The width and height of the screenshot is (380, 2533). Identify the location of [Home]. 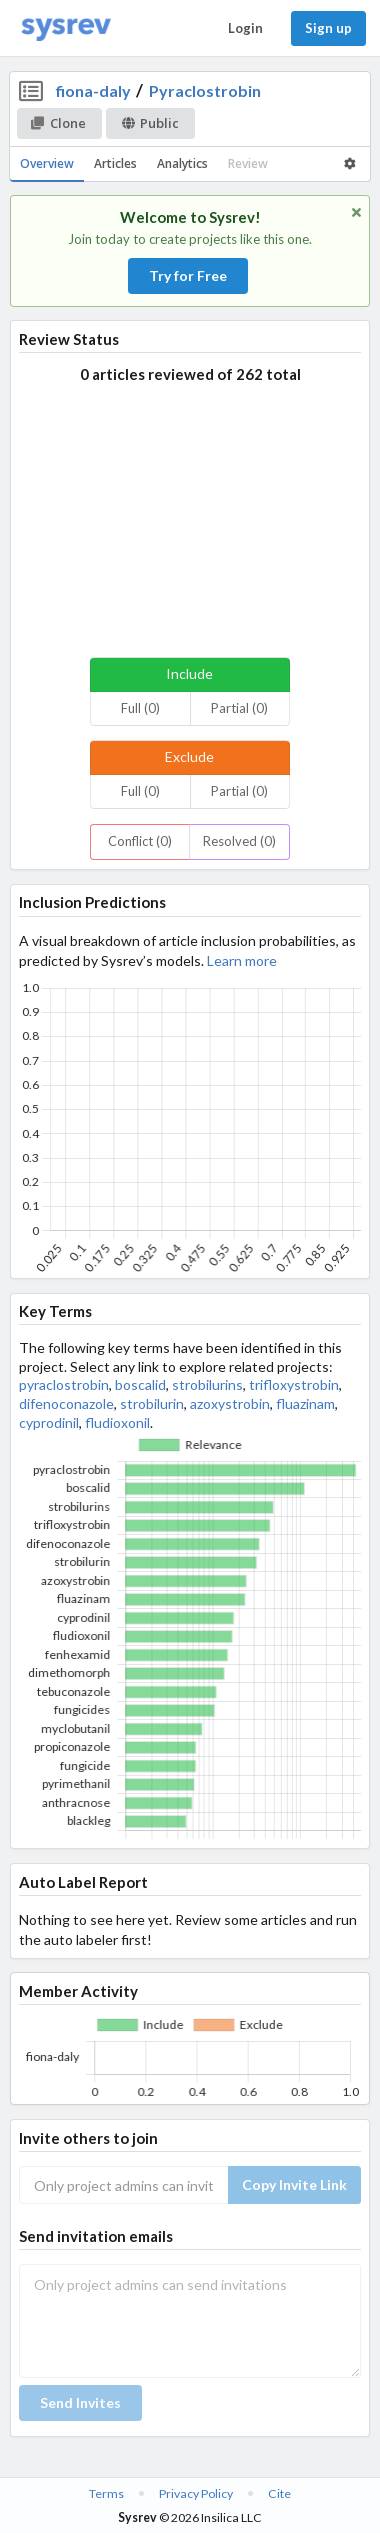
(66, 28).